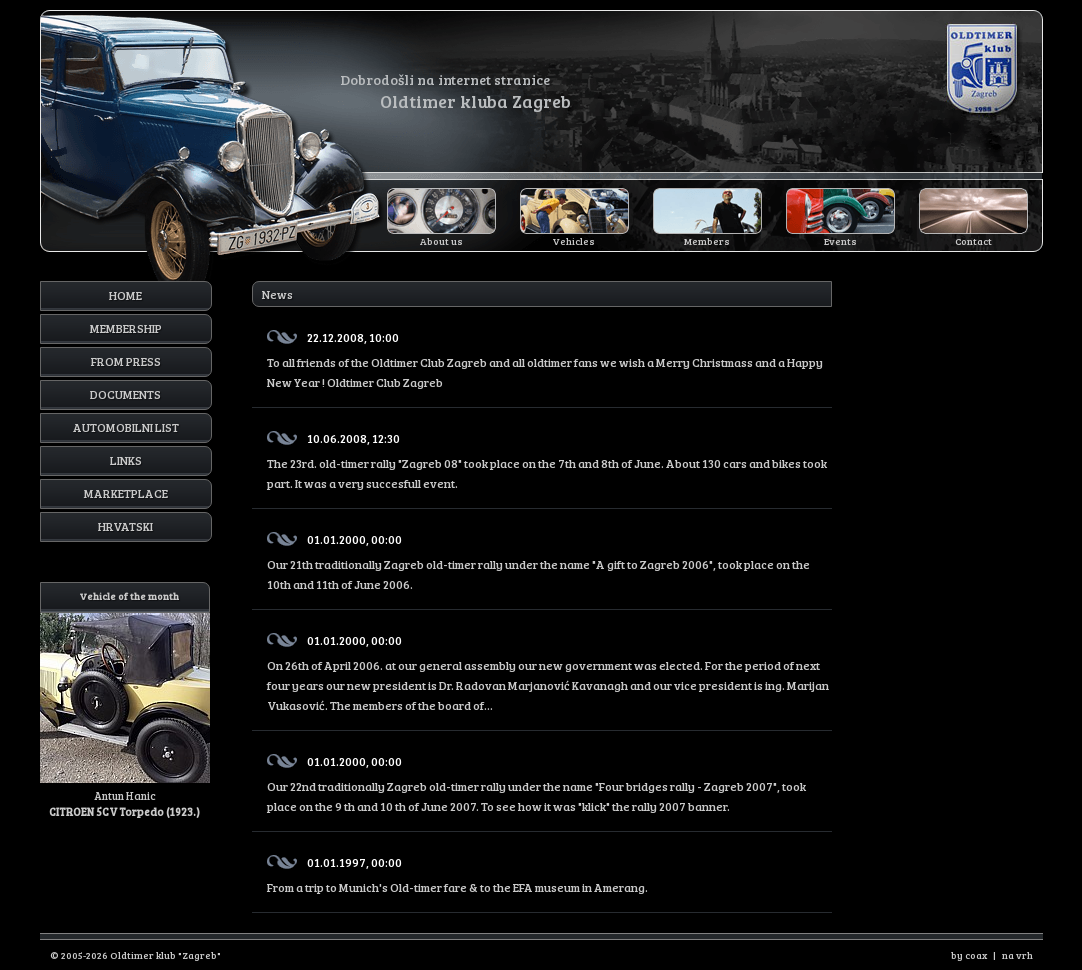 The image size is (1082, 970). I want to click on Members, so click(707, 241).